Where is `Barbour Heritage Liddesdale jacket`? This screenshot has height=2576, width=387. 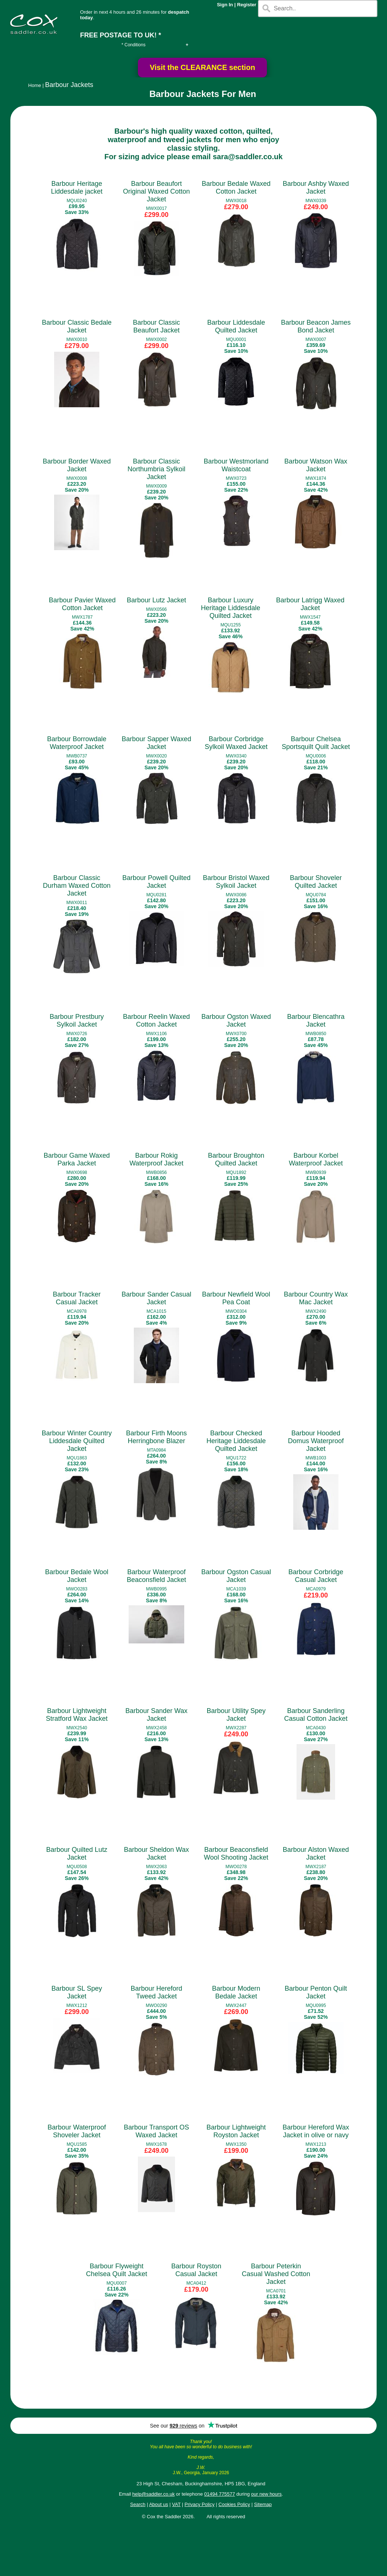 Barbour Heritage Liddesdale jacket is located at coordinates (76, 187).